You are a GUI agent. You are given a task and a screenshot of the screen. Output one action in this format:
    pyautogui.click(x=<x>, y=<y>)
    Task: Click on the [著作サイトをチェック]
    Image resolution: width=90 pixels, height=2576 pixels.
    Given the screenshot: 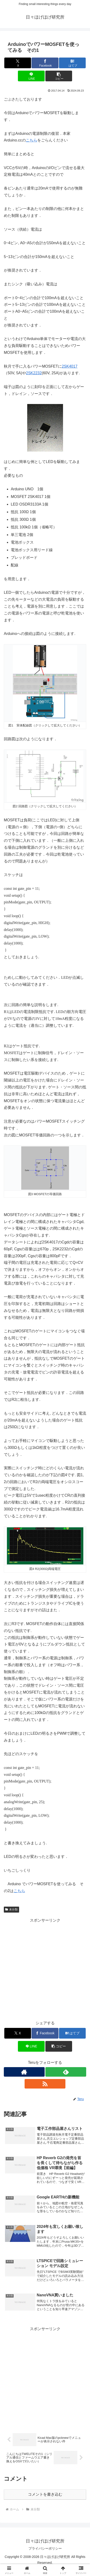 What is the action you would take?
    pyautogui.click(x=24, y=2072)
    